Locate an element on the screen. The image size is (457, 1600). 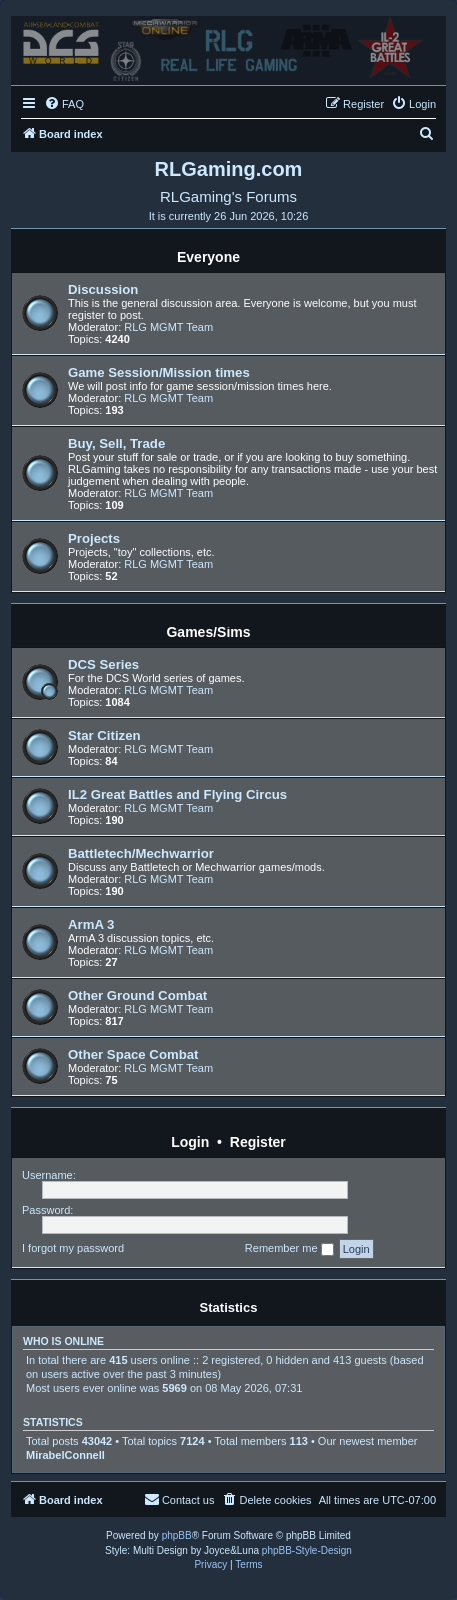
ArmA 3 is located at coordinates (91, 924).